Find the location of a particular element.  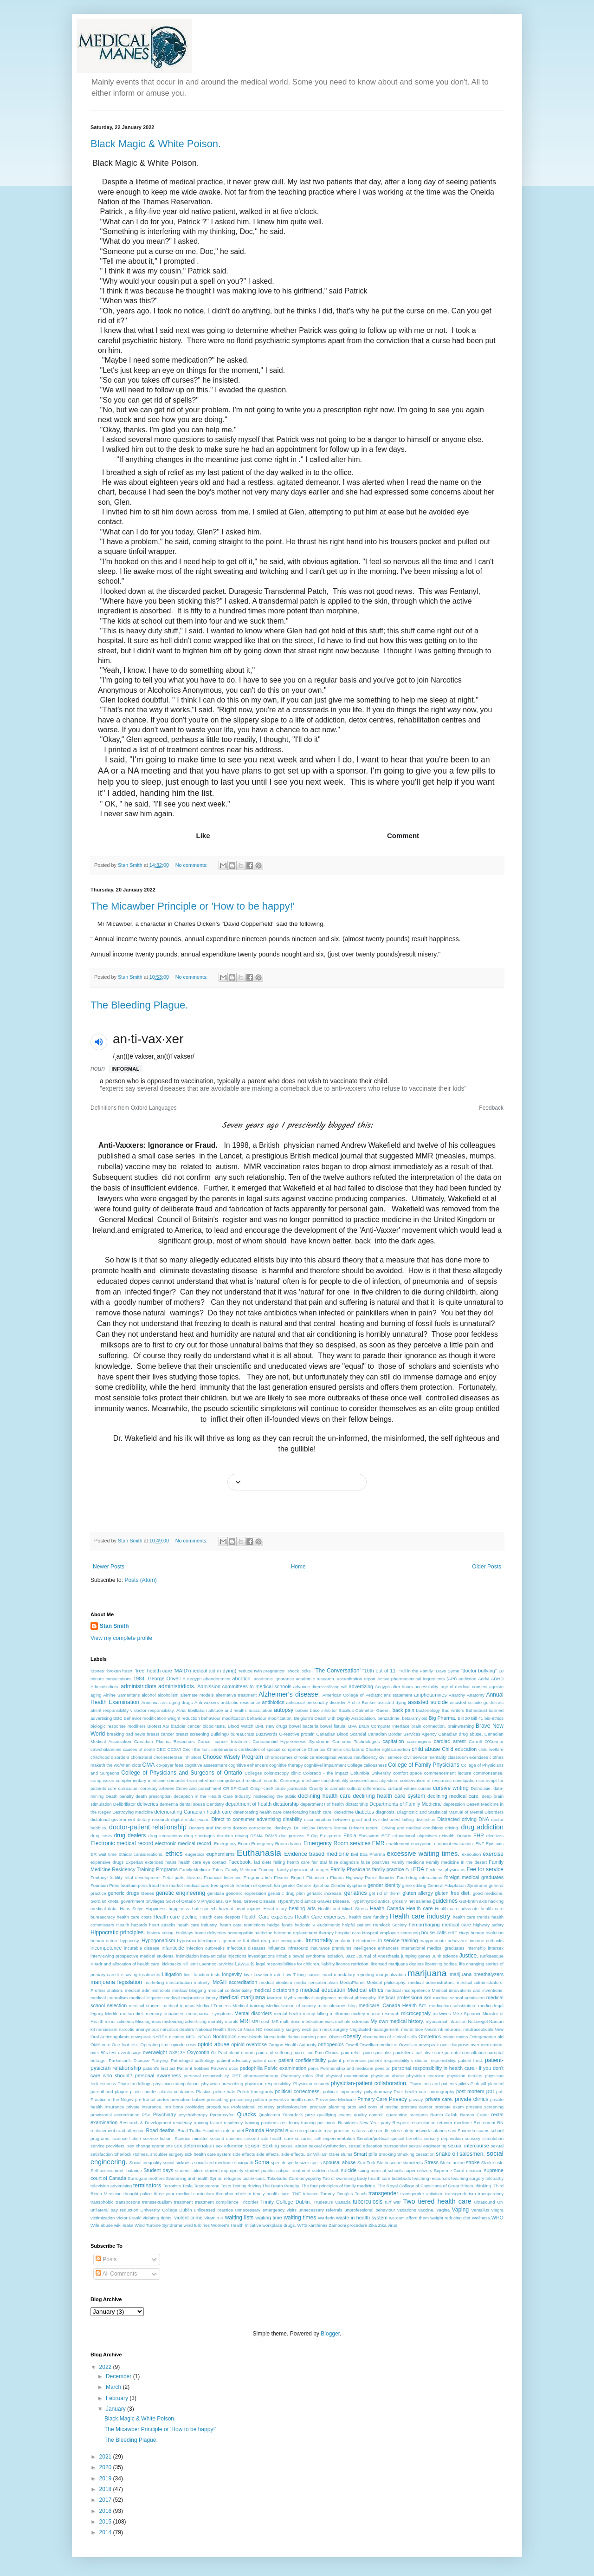

Orwellian medicine is located at coordinates (379, 2044).